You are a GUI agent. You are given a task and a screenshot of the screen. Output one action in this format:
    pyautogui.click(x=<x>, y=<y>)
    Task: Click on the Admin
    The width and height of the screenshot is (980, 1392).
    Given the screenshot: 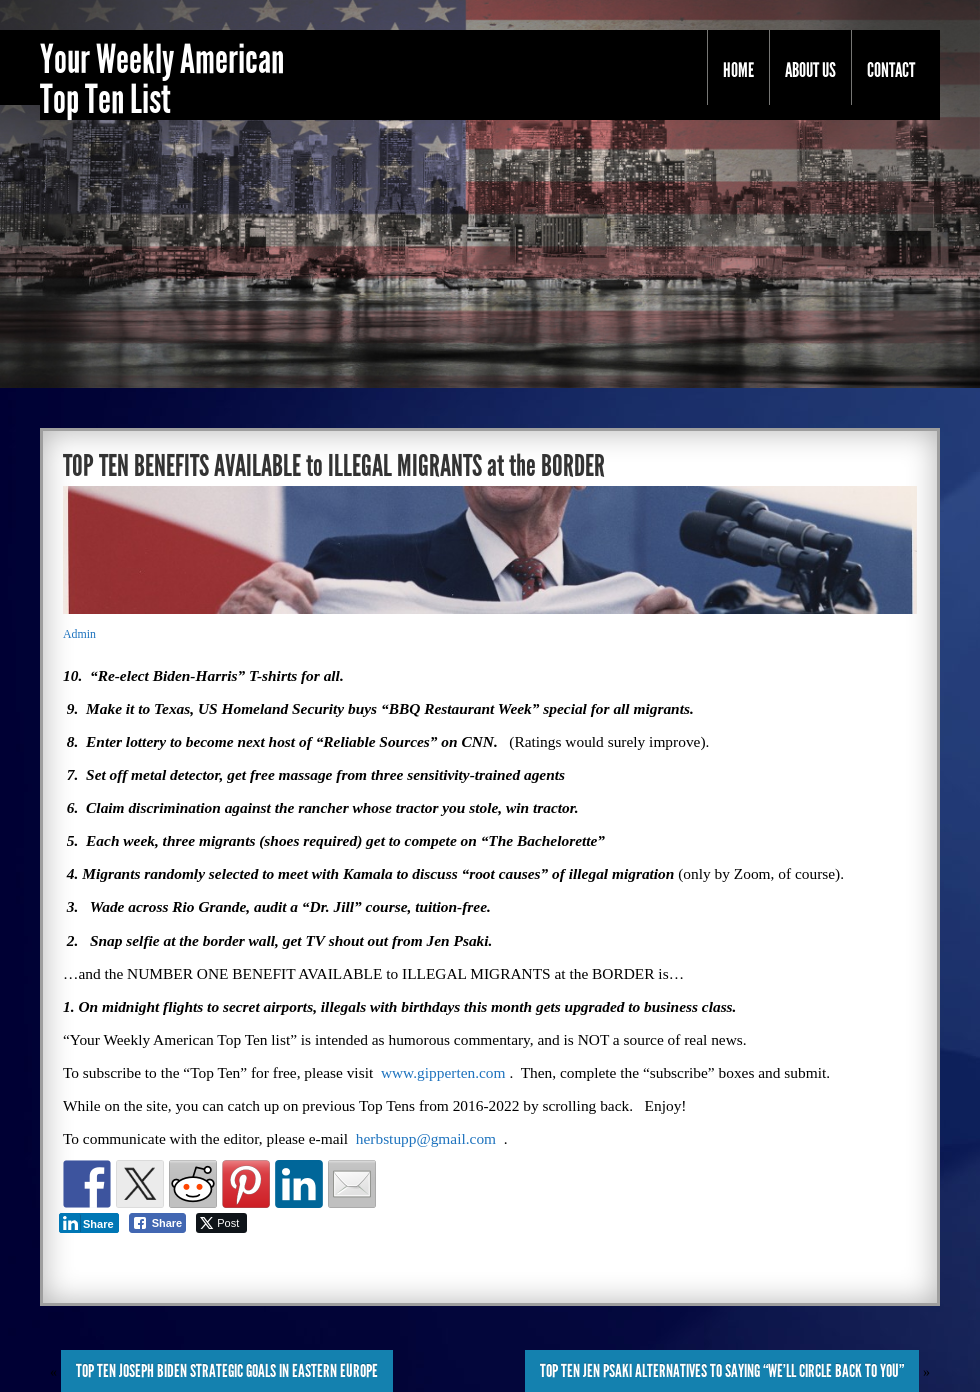 What is the action you would take?
    pyautogui.click(x=79, y=634)
    